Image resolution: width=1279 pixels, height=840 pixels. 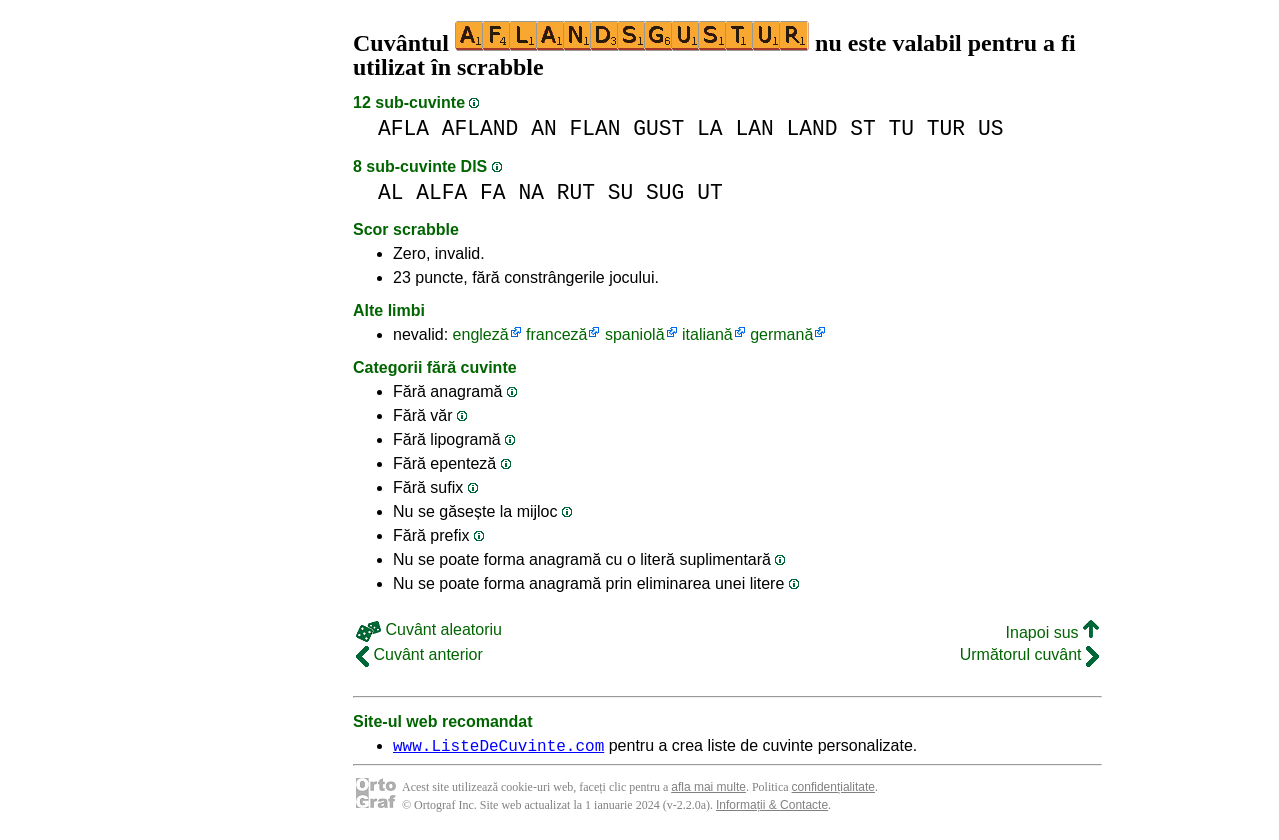 What do you see at coordinates (621, 192) in the screenshot?
I see `SU` at bounding box center [621, 192].